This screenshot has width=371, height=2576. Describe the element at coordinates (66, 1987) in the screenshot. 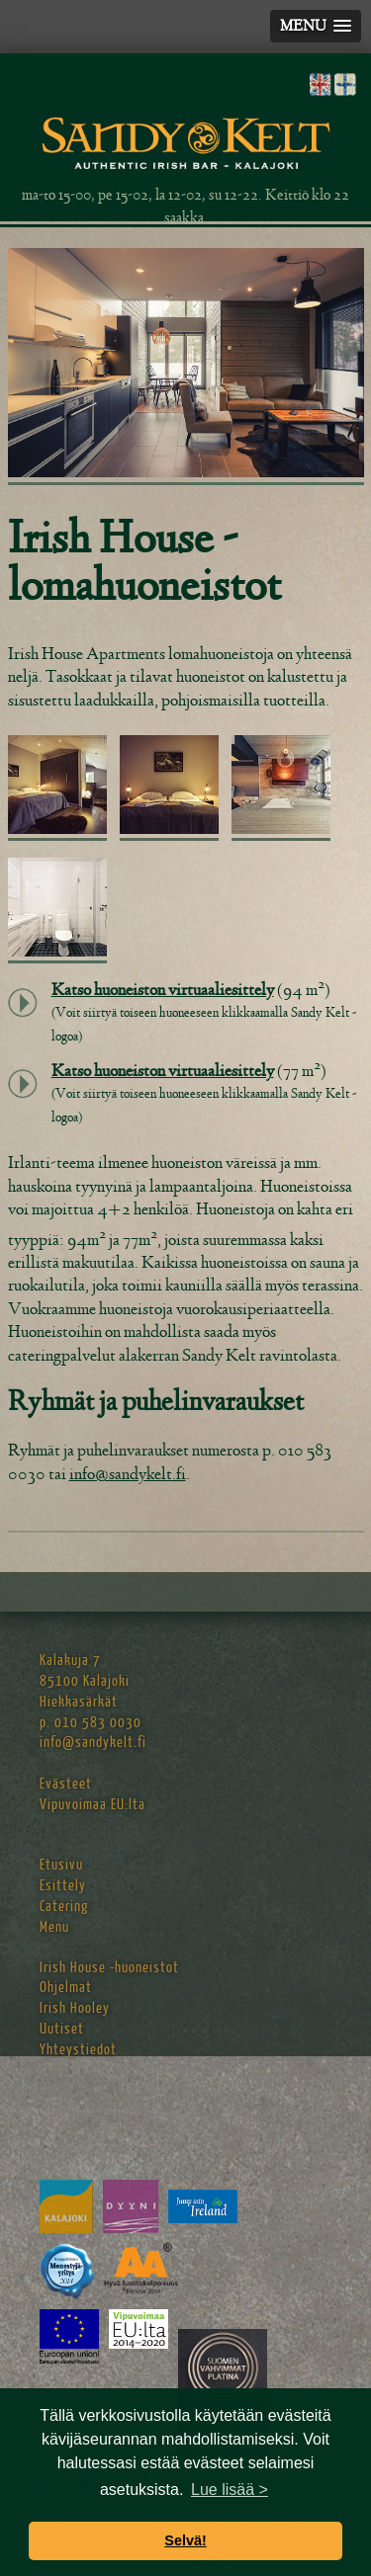

I see `Ohjelmat` at that location.